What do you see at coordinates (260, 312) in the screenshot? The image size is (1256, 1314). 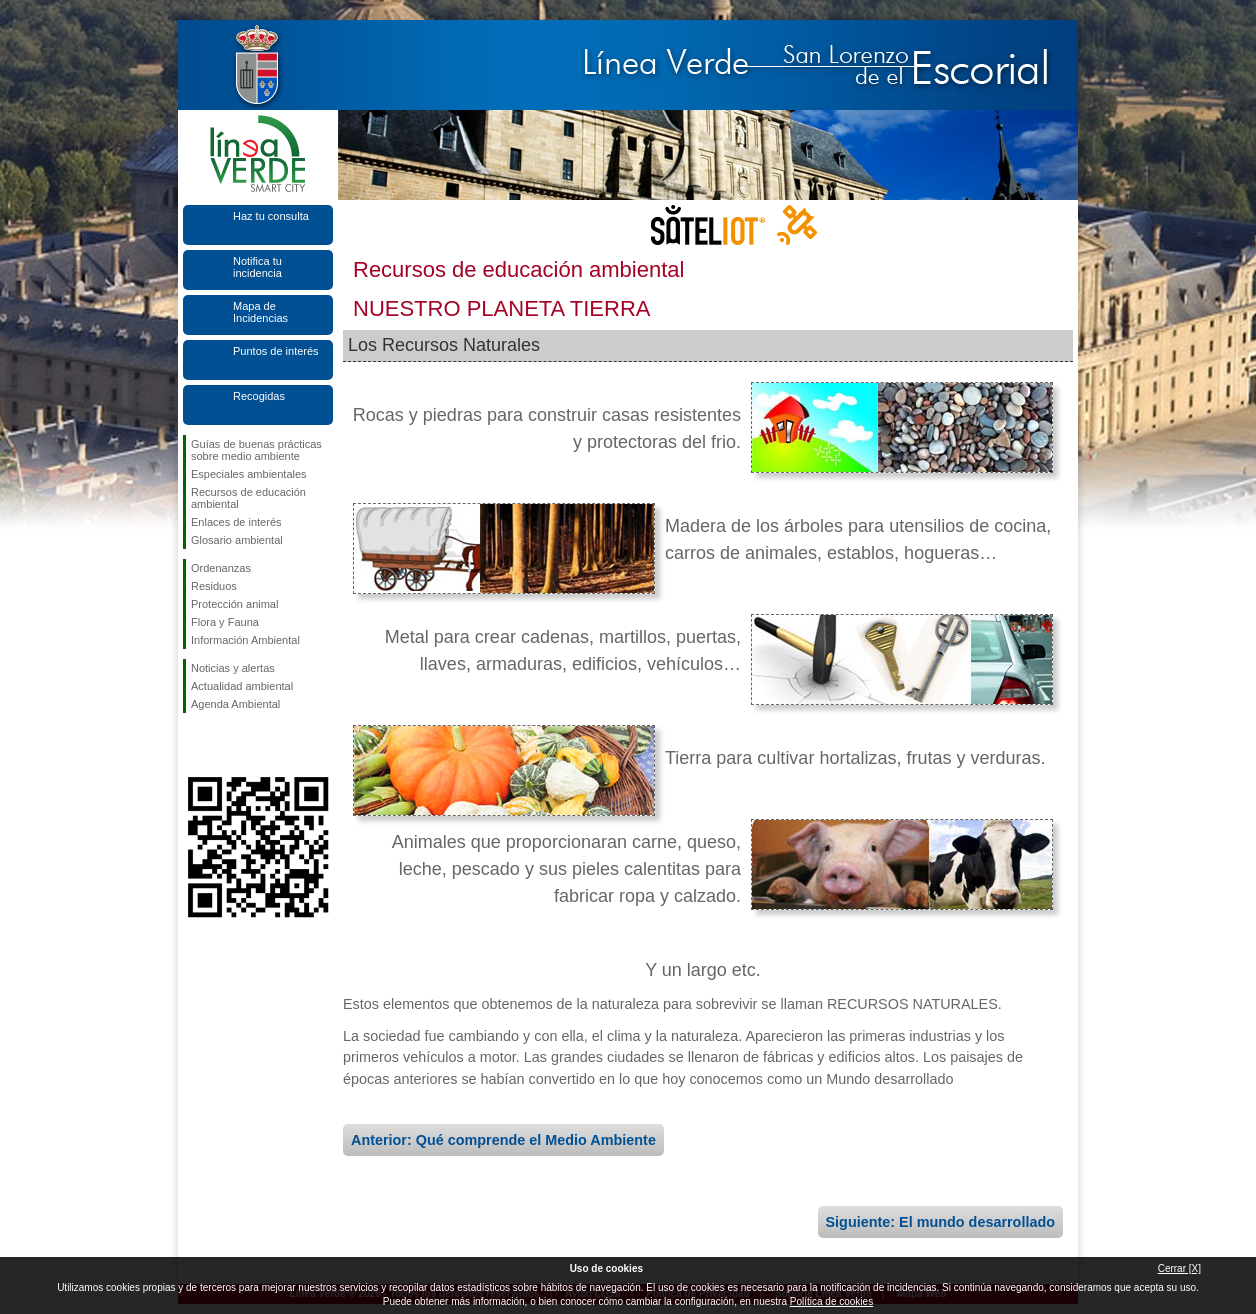 I see `Mapa de Incidencias` at bounding box center [260, 312].